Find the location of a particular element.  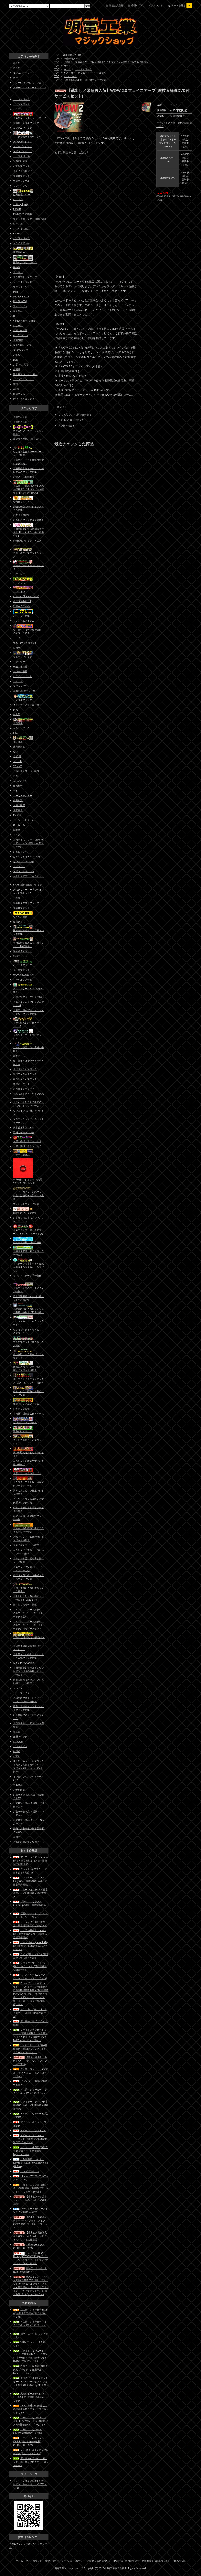

【蔵出し／希少品】ジョーカーなのに (ATTO／益田克也) is located at coordinates (30, 2200).